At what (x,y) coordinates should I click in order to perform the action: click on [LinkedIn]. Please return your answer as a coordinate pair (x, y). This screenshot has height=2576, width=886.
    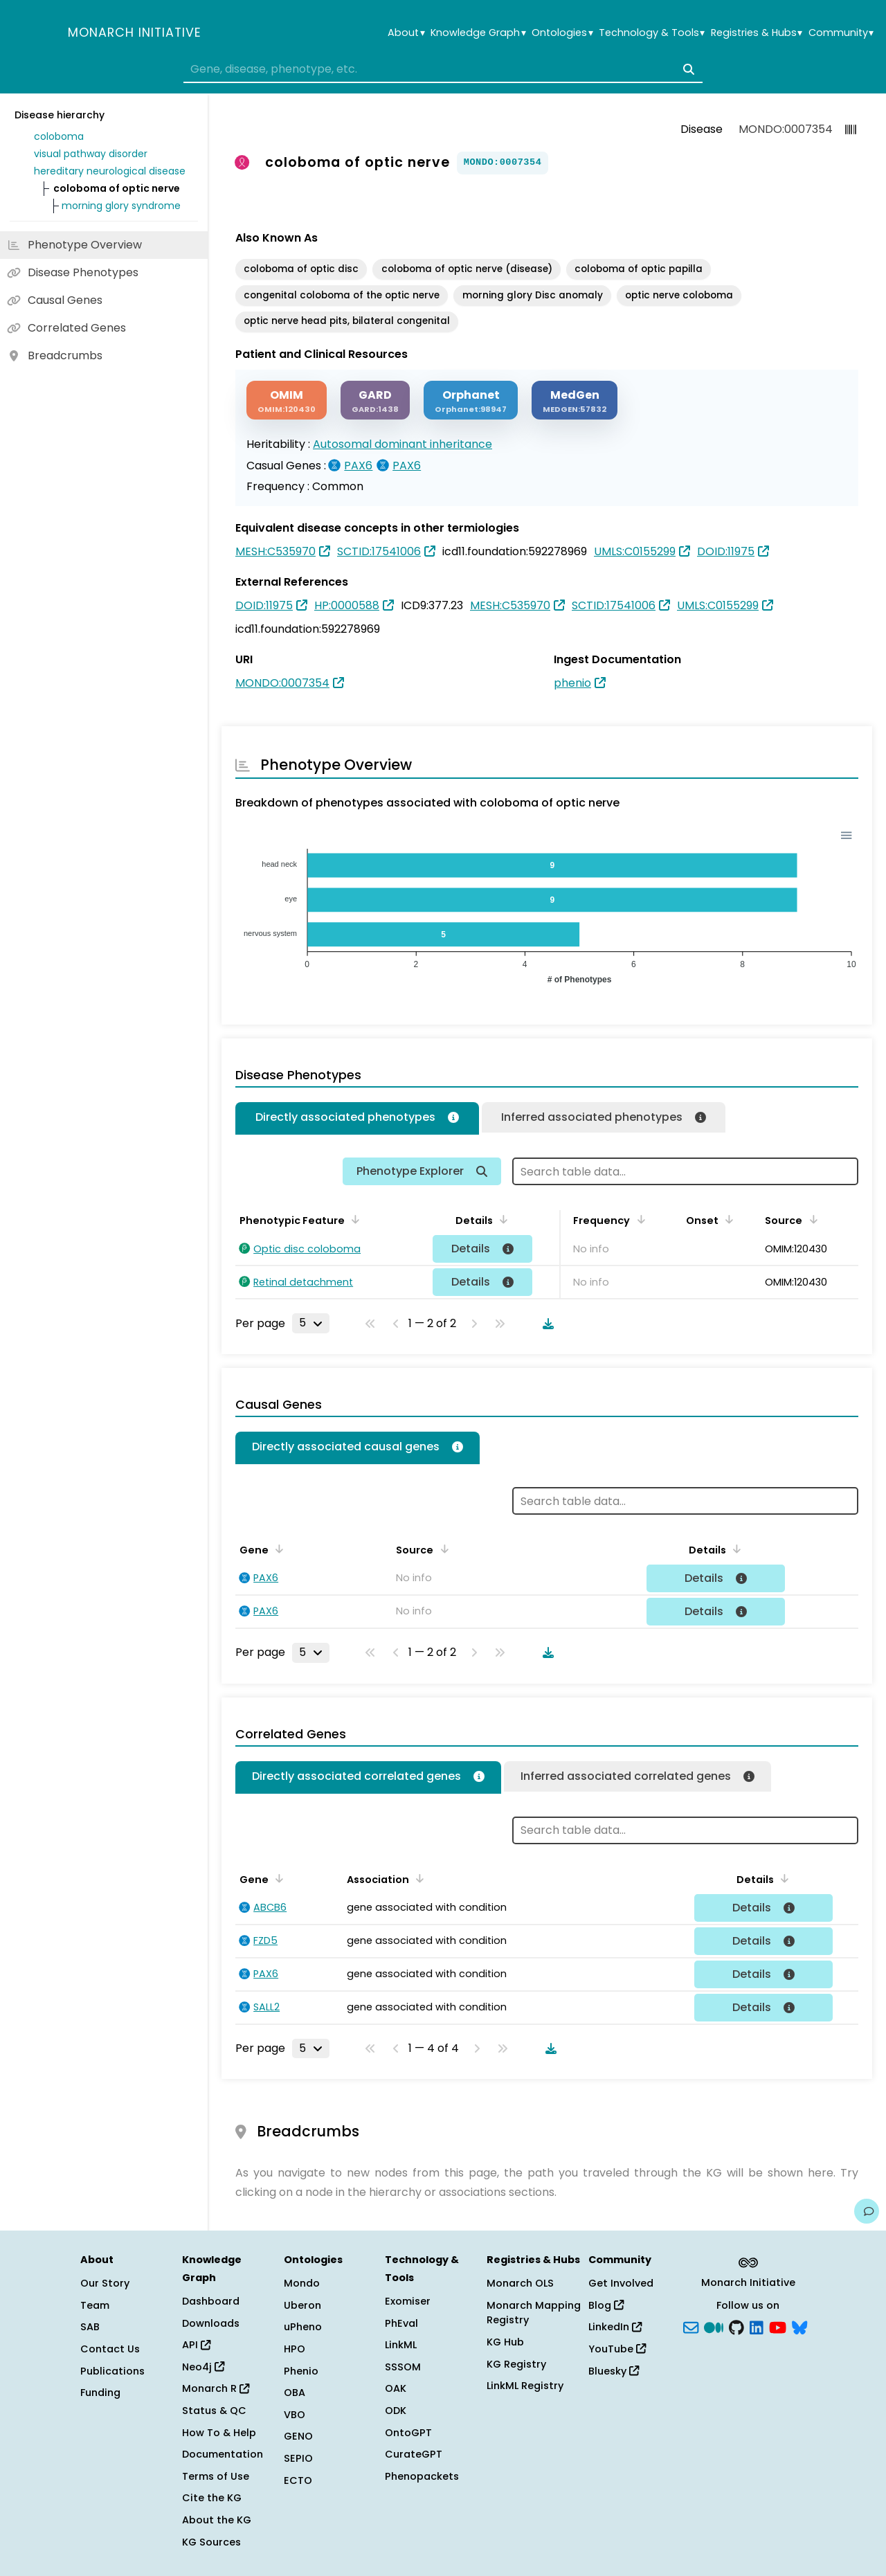
    Looking at the image, I should click on (756, 2326).